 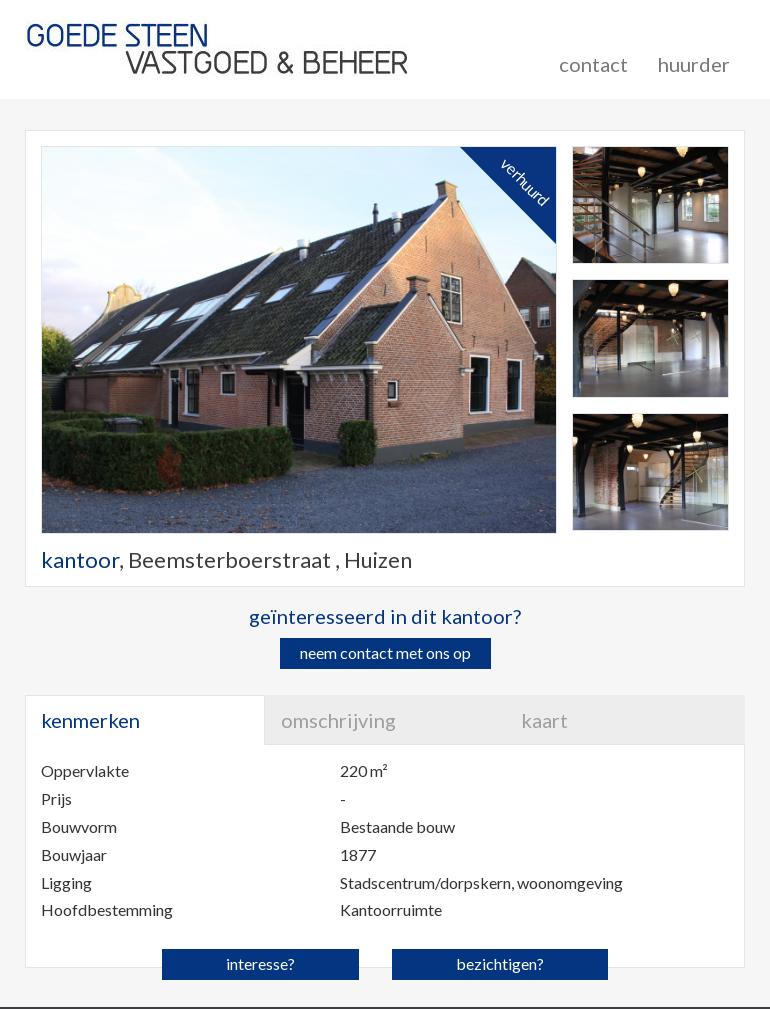 What do you see at coordinates (544, 720) in the screenshot?
I see `kaart [tab]` at bounding box center [544, 720].